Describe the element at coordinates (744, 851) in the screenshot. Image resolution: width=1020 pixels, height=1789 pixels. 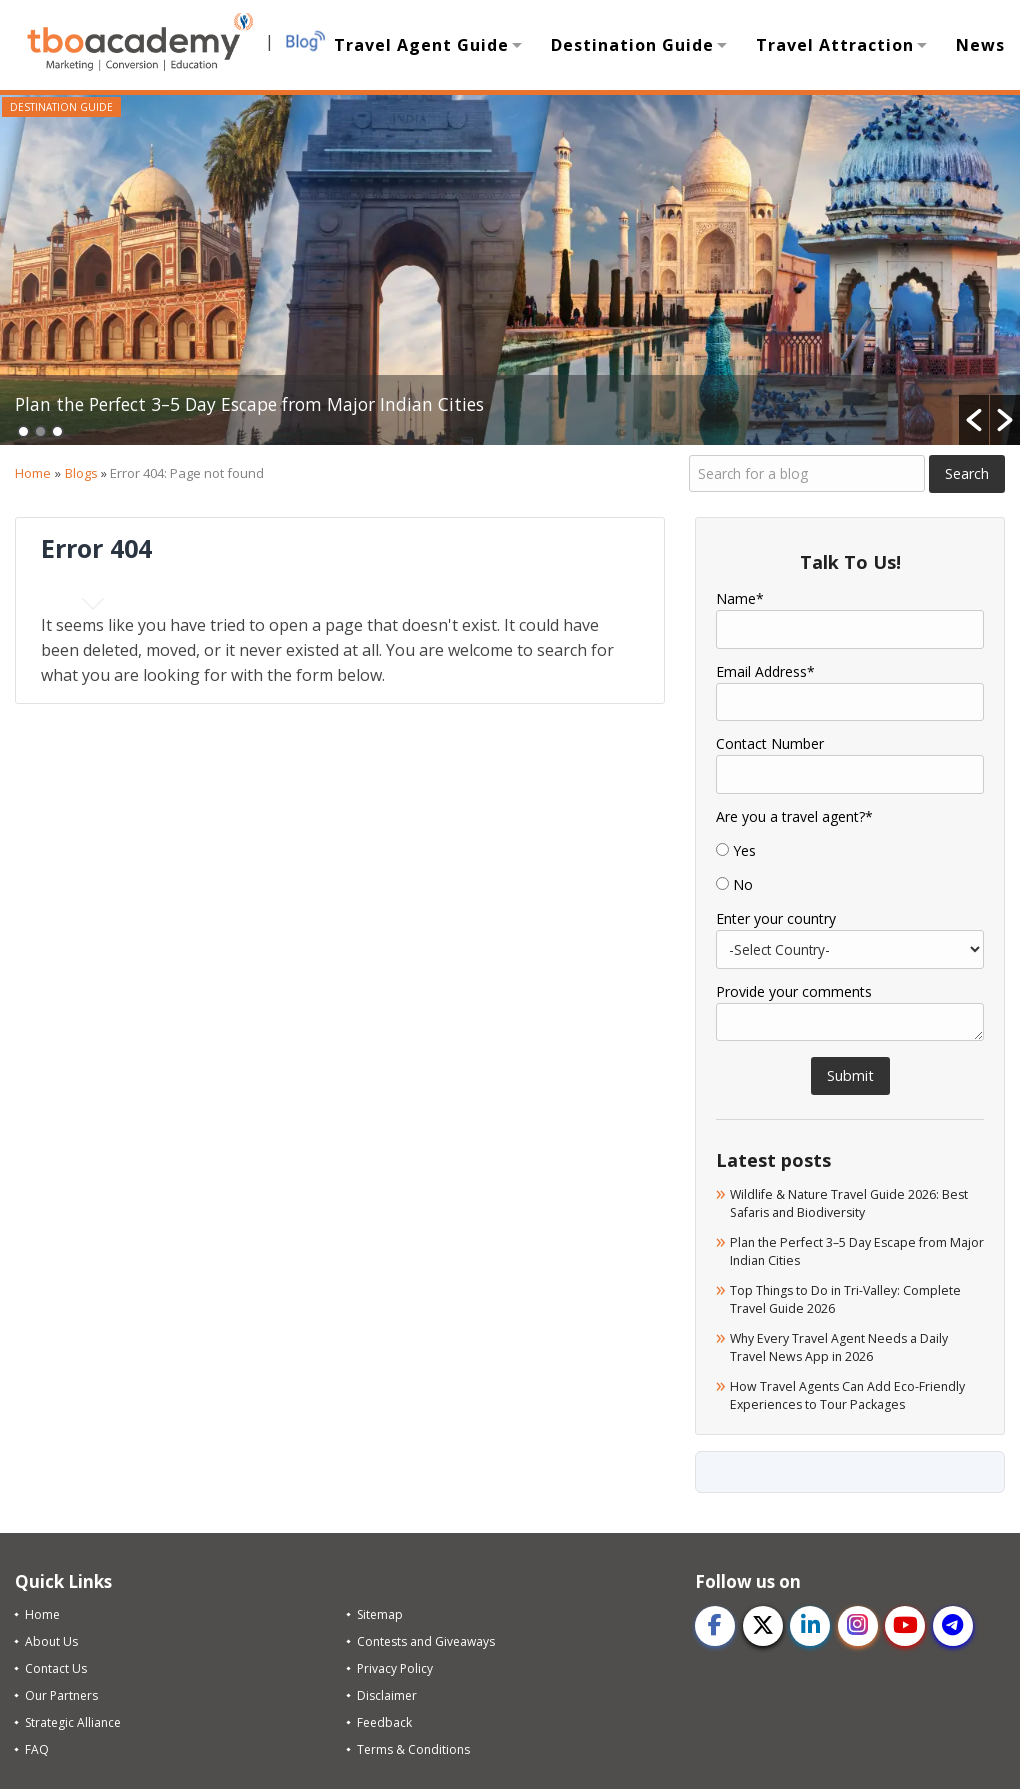
I see `Yes` at that location.